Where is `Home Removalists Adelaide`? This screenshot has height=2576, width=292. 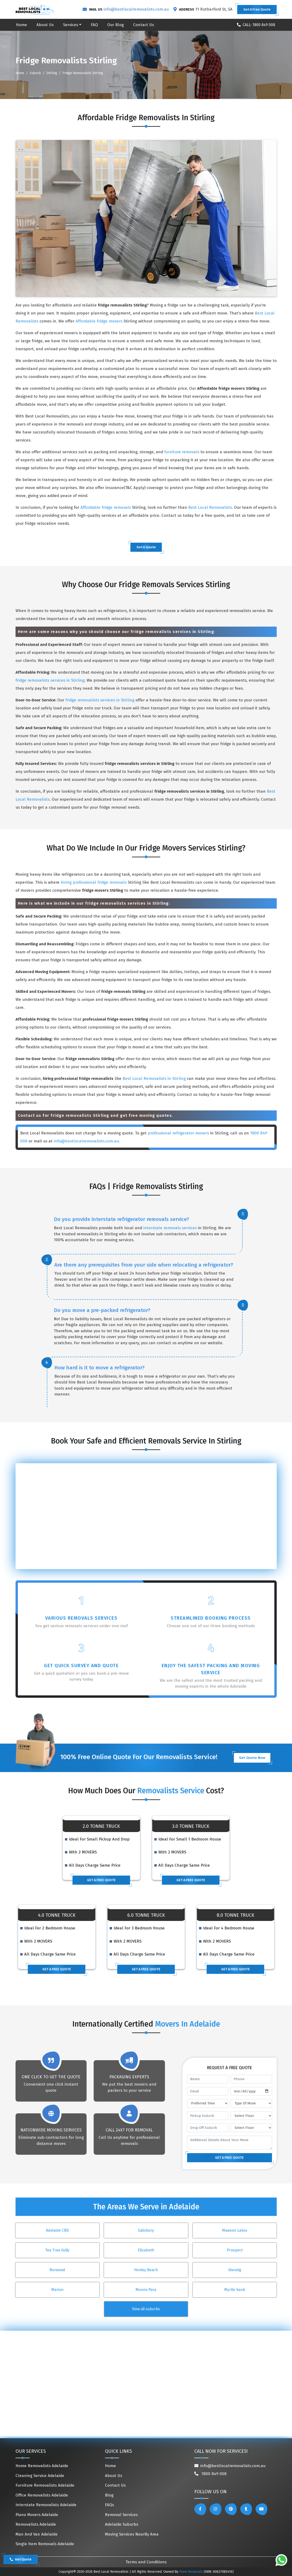
Home Removalists Adelaide is located at coordinates (42, 2465).